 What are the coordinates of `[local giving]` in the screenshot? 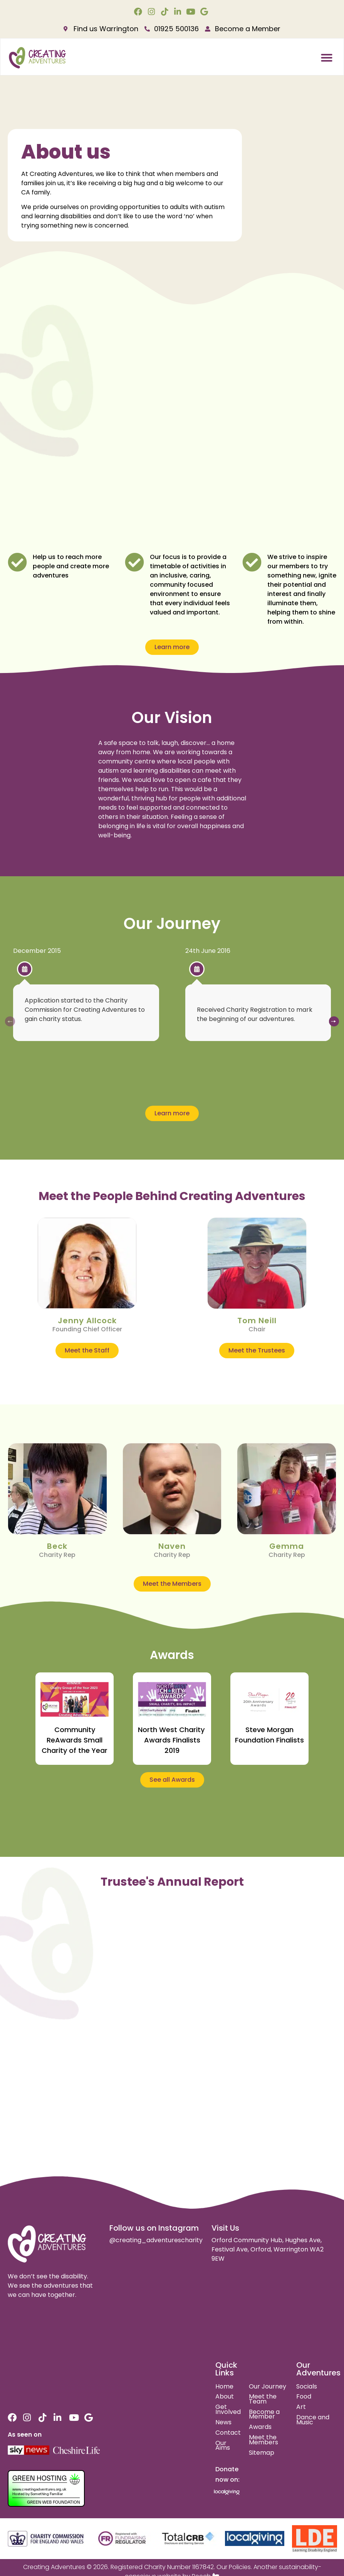 It's located at (255, 2538).